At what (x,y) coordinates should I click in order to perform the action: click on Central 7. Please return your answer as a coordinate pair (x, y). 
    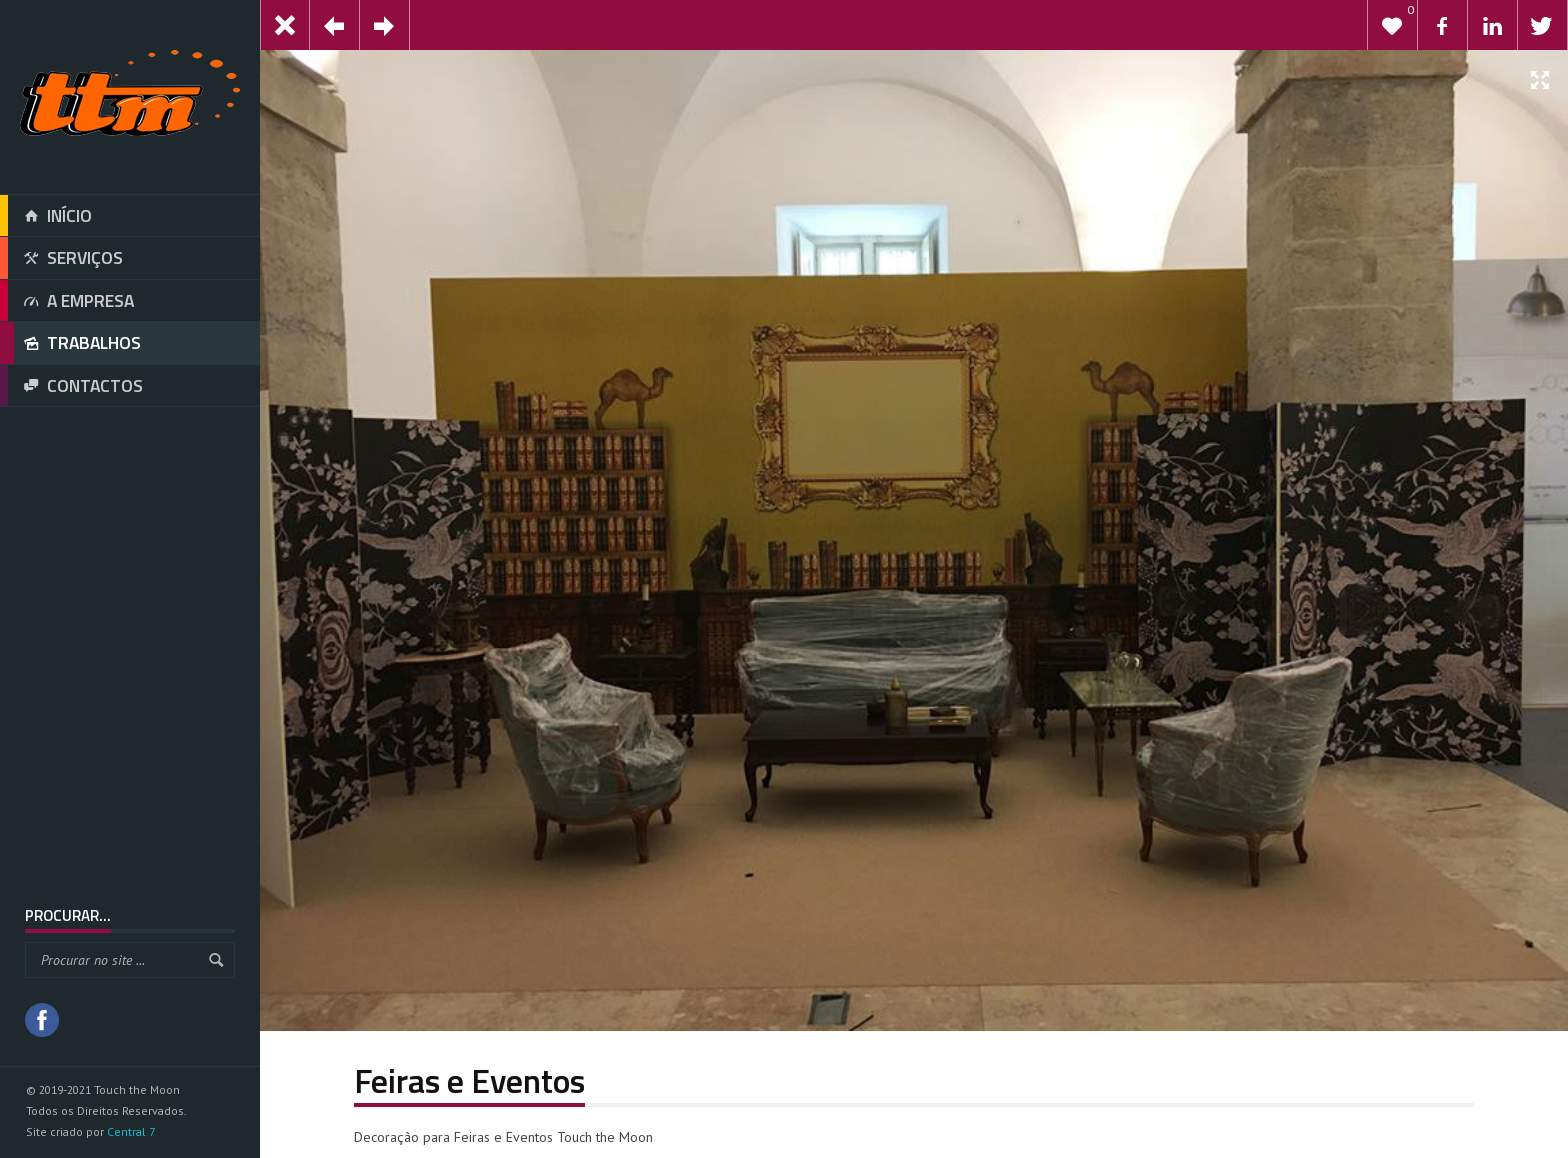
    Looking at the image, I should click on (131, 1131).